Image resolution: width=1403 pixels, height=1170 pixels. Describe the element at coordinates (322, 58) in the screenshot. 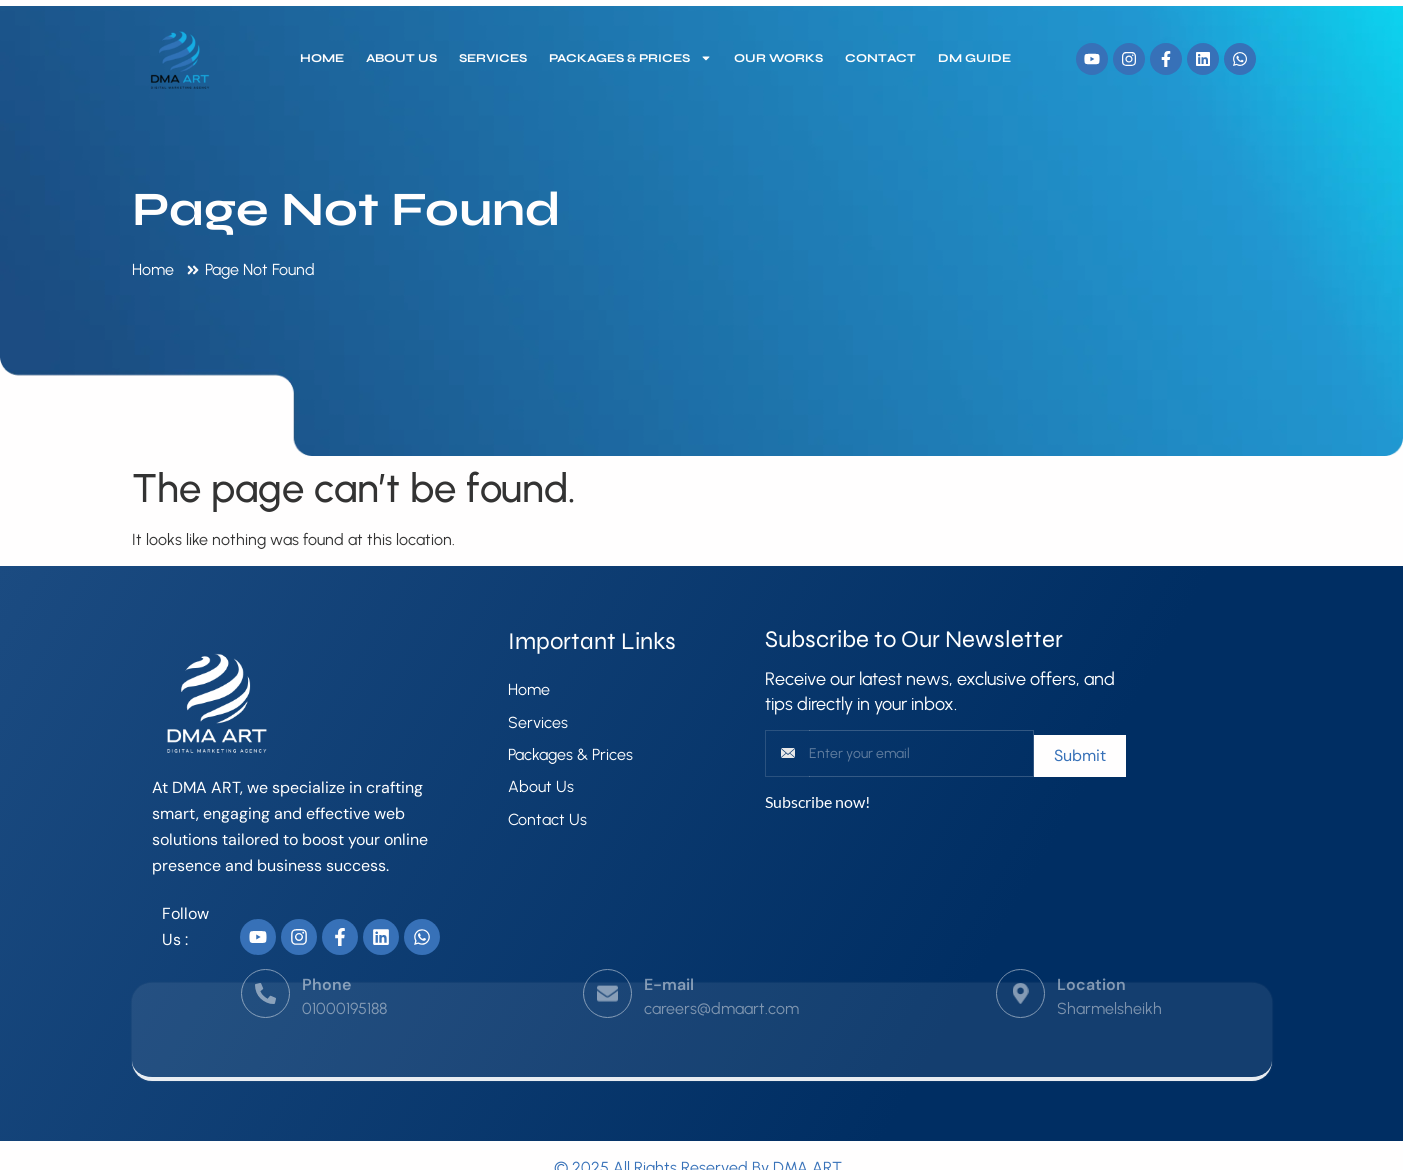

I see `Home` at that location.